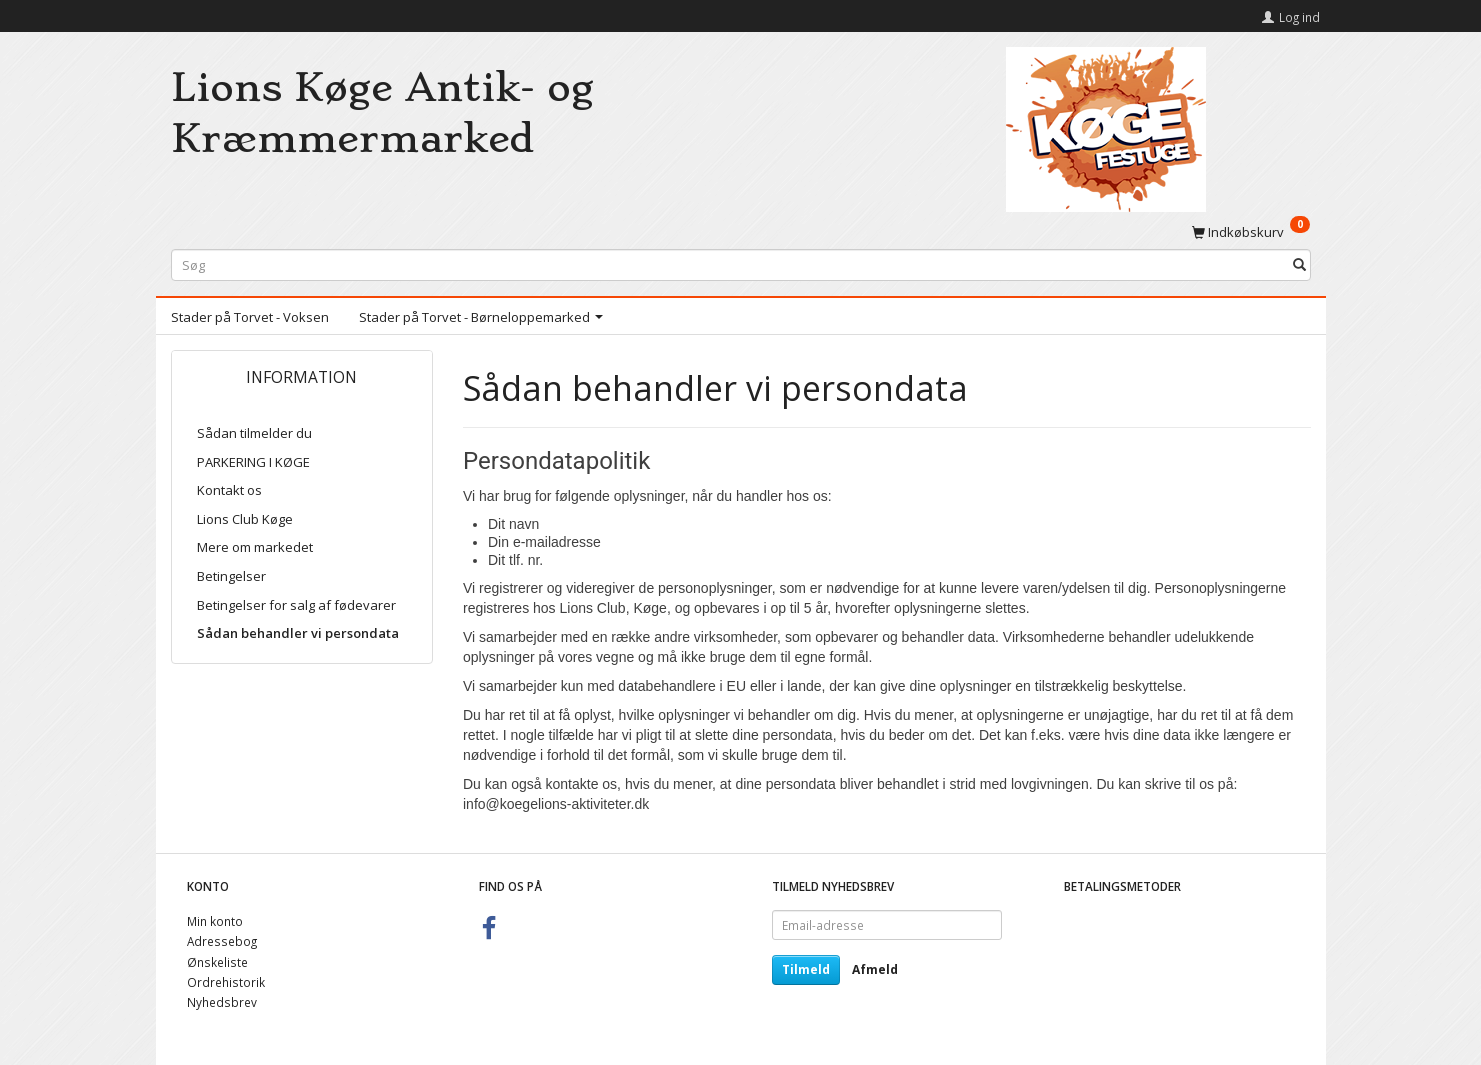 The image size is (1481, 1065). Describe the element at coordinates (253, 462) in the screenshot. I see `PARKERING I KØGE` at that location.